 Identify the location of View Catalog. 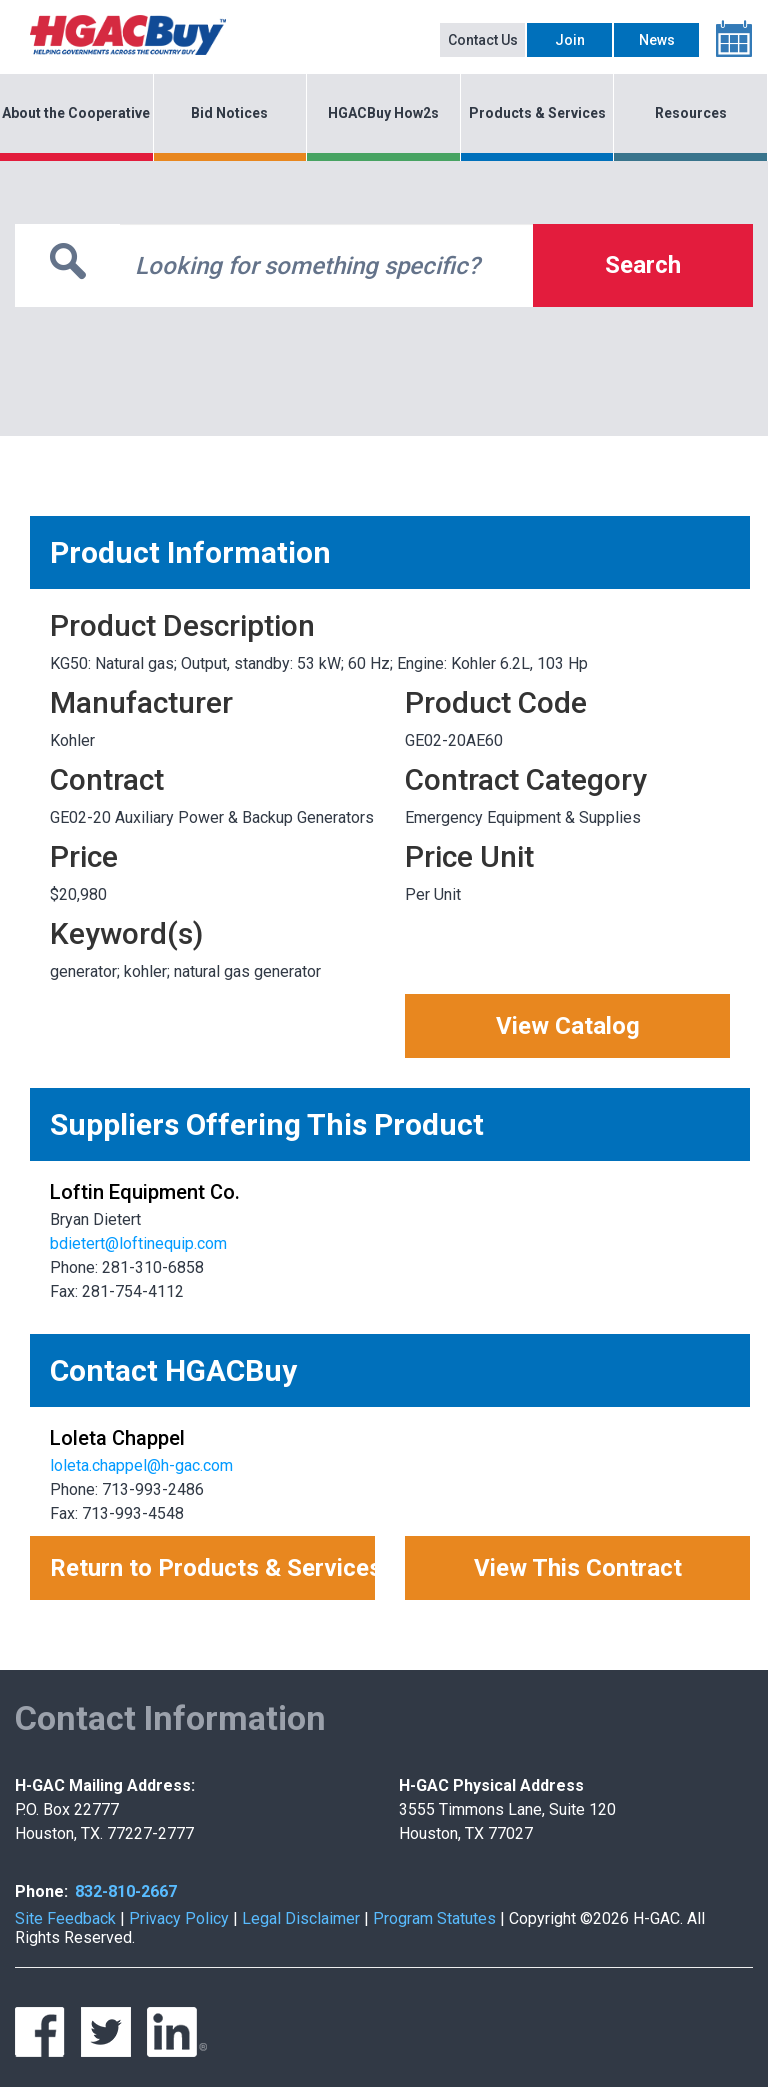
(568, 1026).